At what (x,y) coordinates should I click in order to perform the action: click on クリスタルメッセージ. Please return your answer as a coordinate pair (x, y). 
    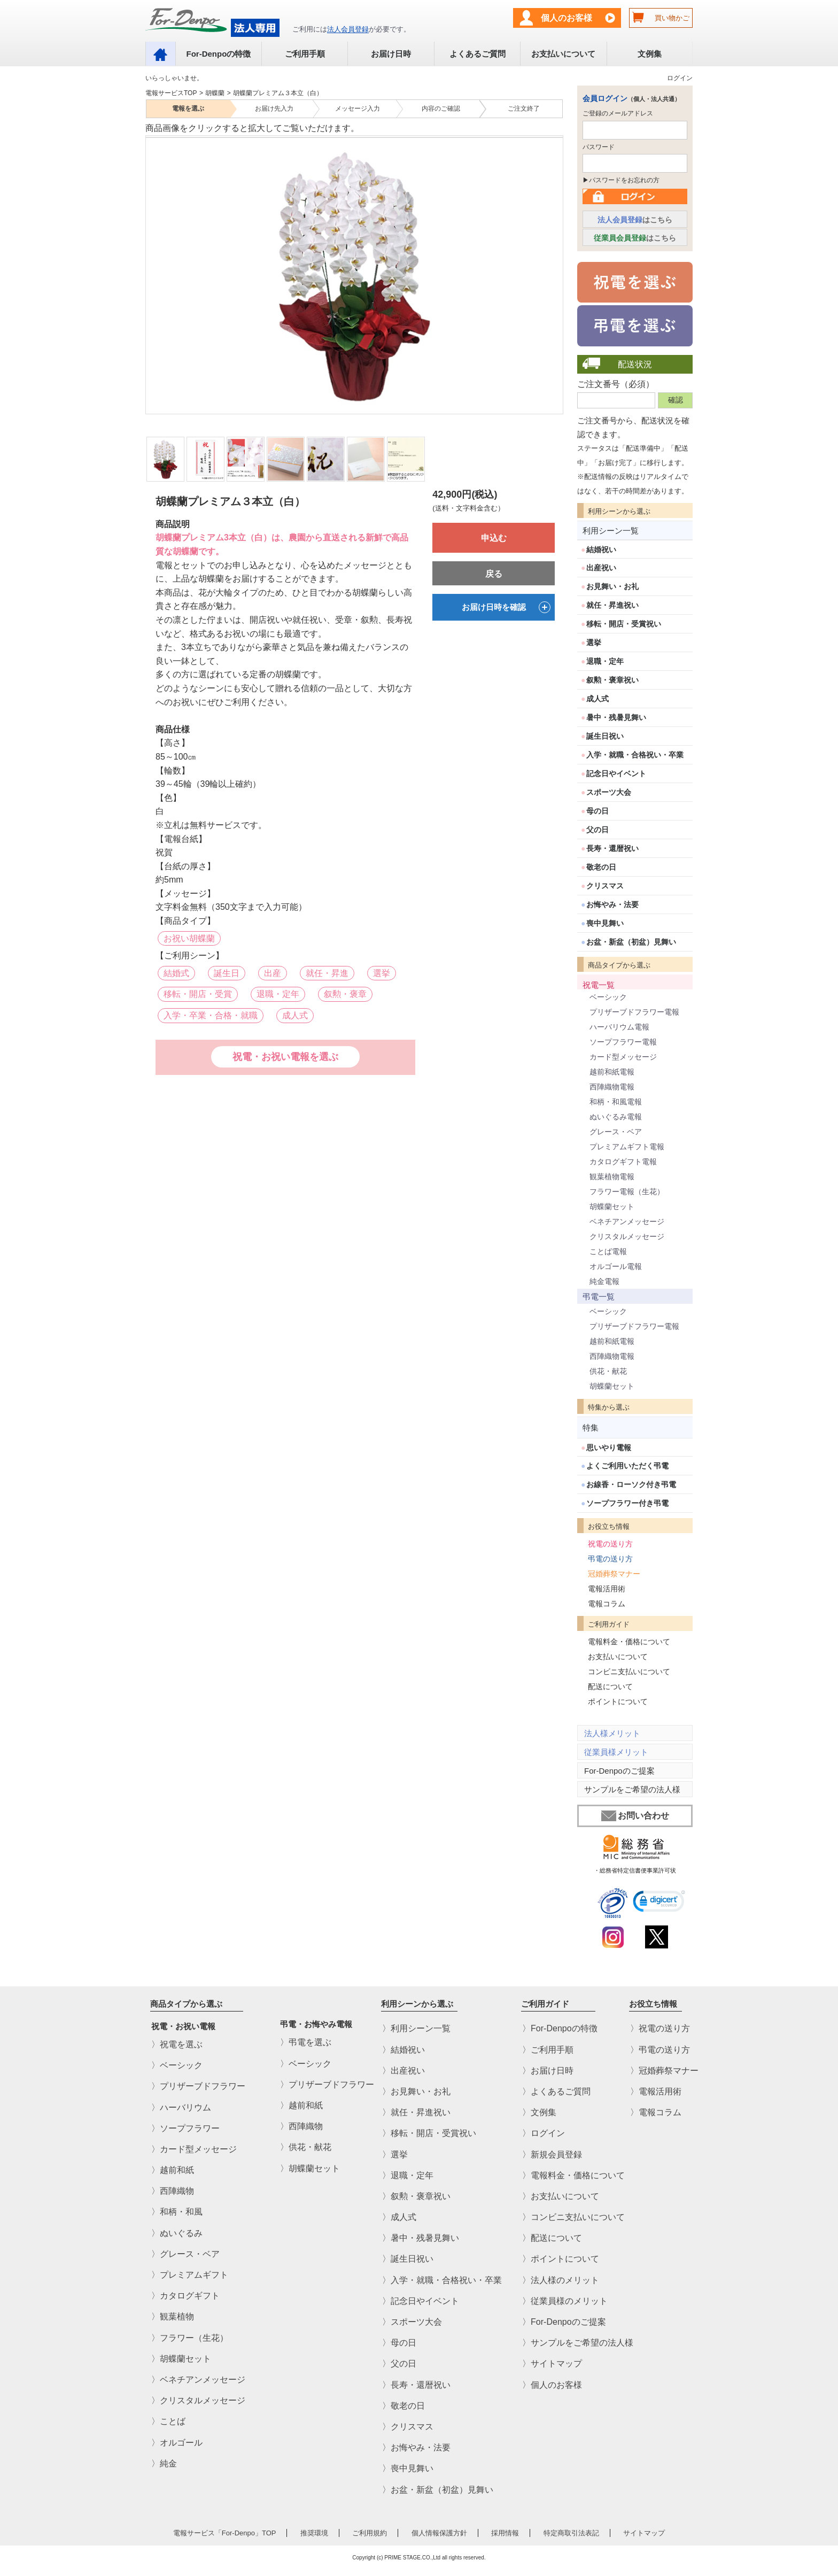
    Looking at the image, I should click on (626, 1236).